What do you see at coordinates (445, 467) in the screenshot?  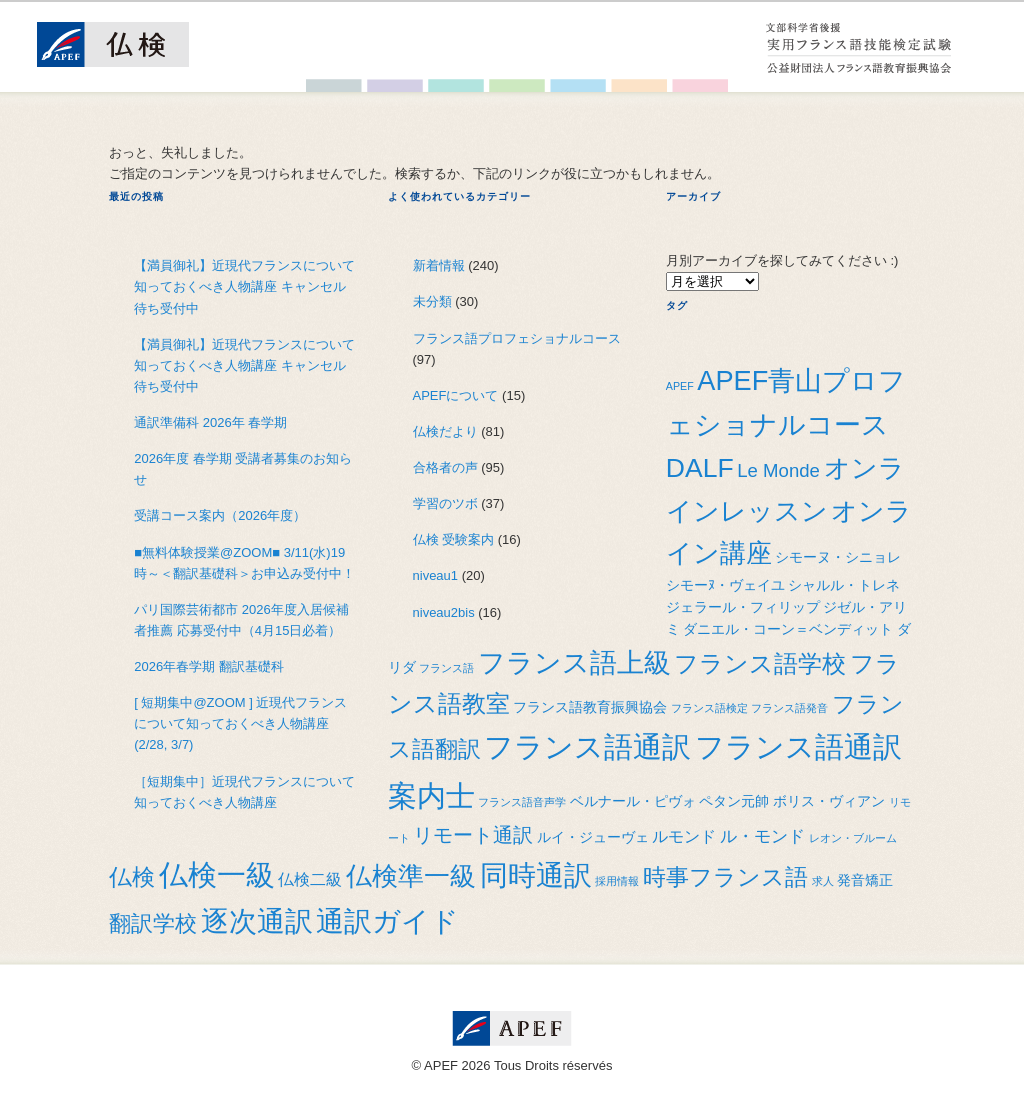 I see `合格者の声` at bounding box center [445, 467].